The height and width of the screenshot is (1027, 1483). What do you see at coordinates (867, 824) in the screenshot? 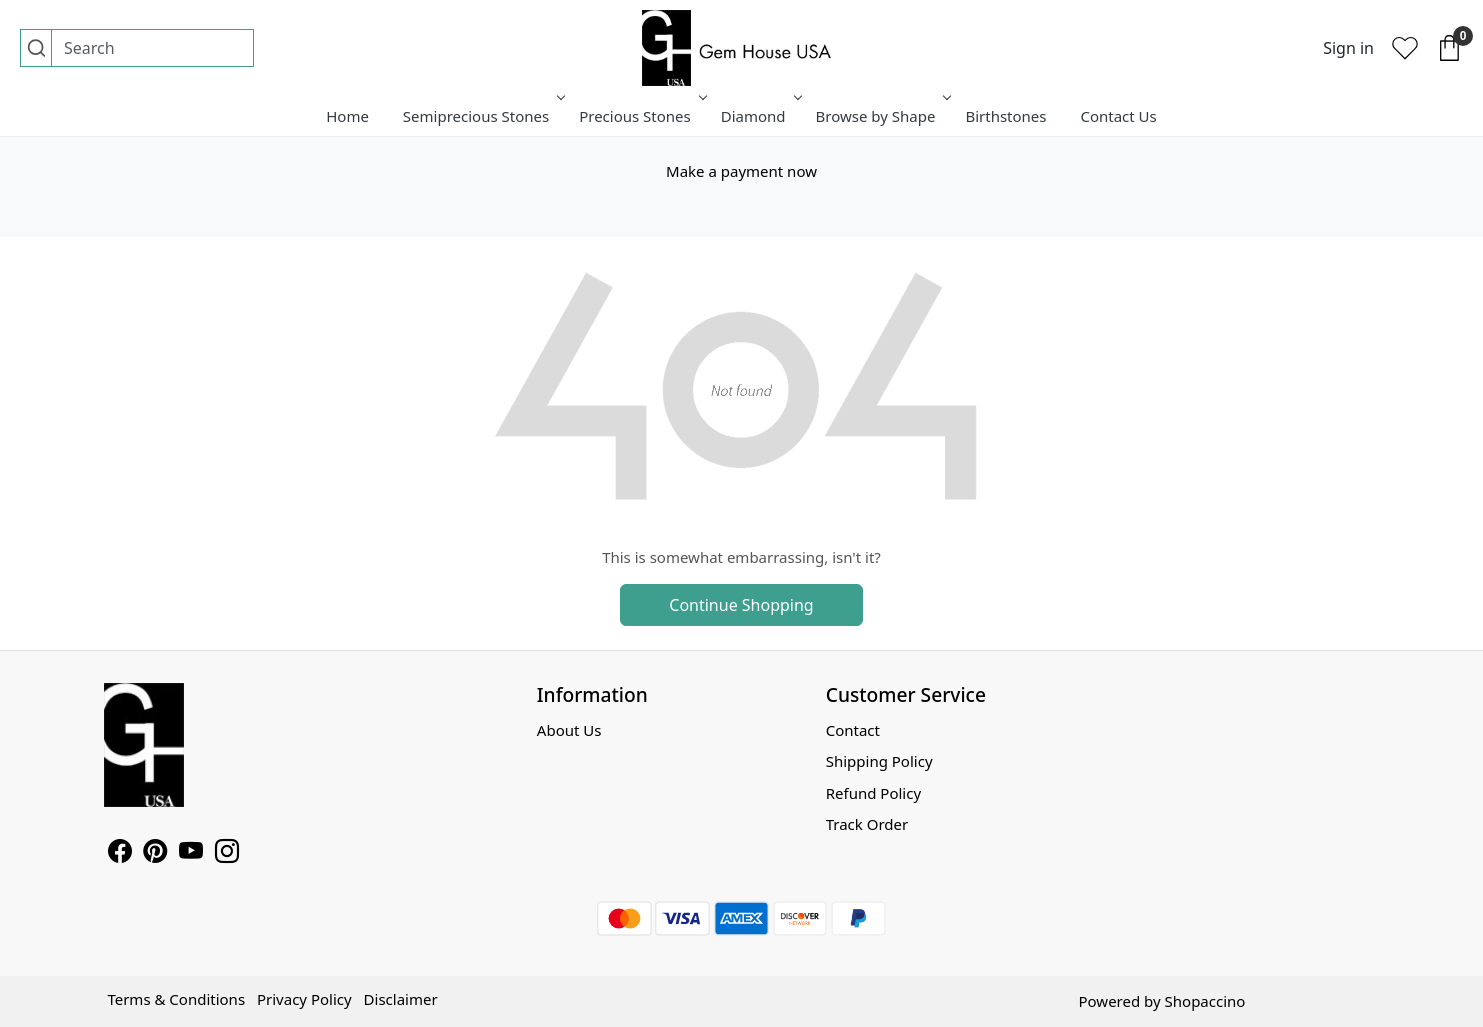
I see `Track Order` at bounding box center [867, 824].